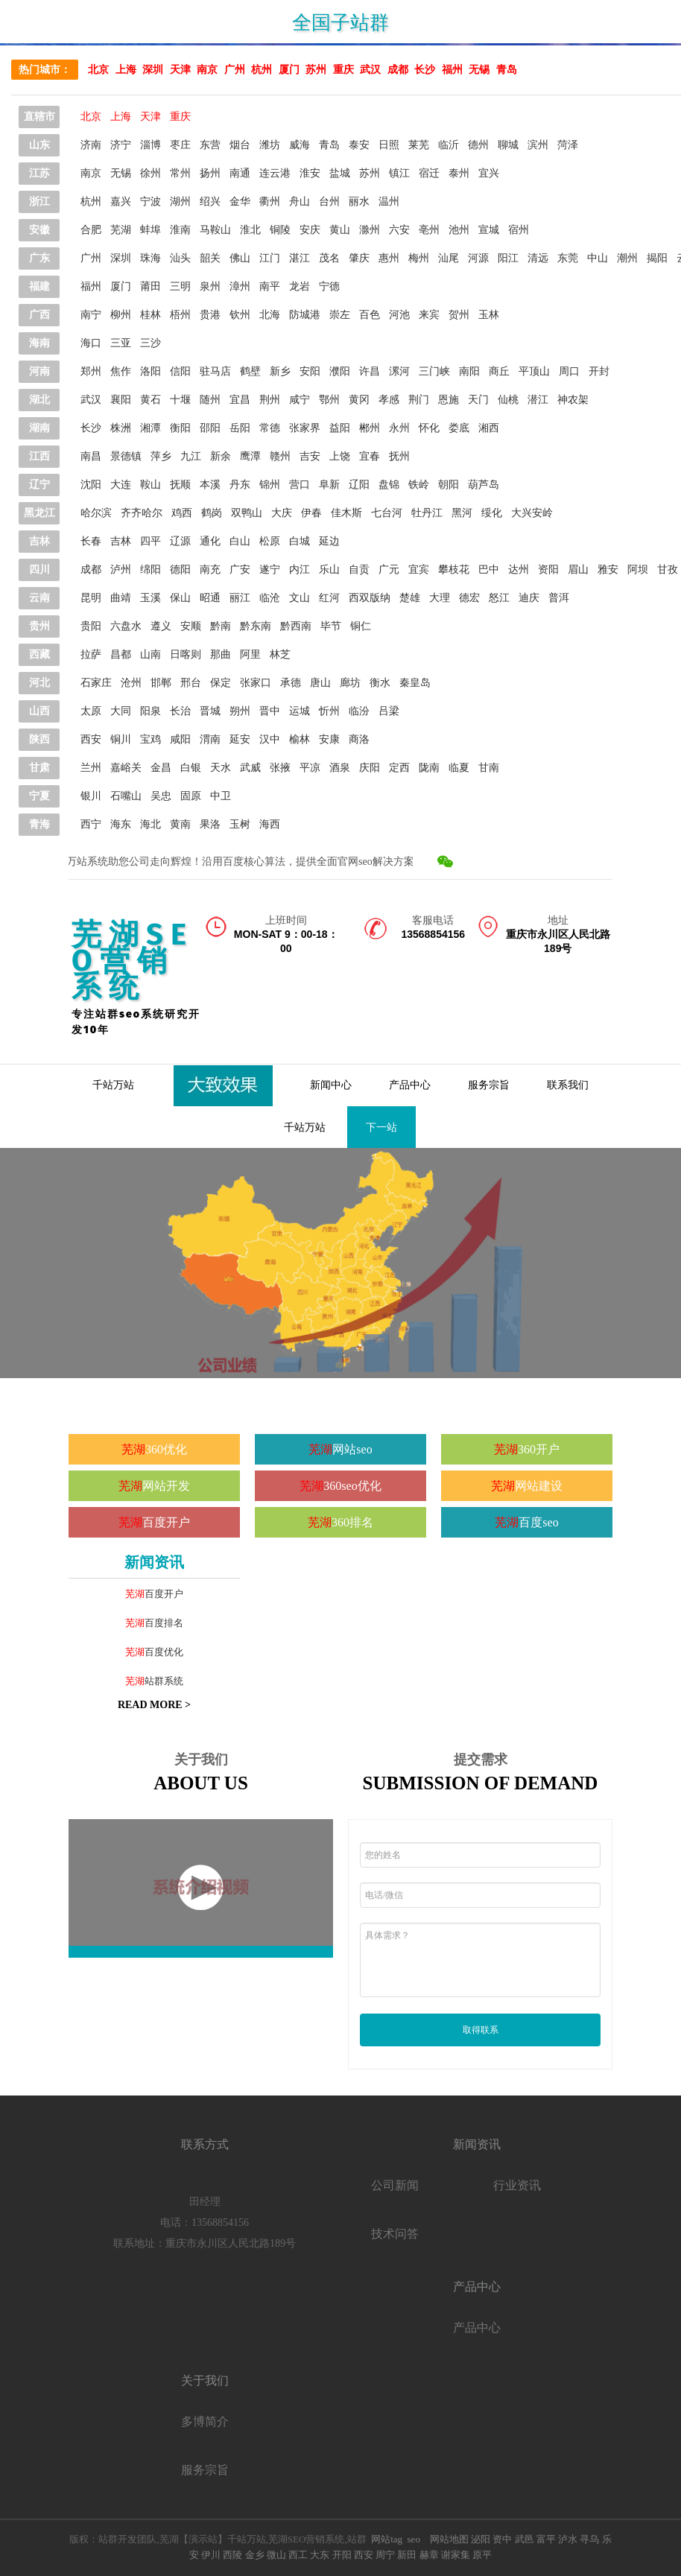 The image size is (681, 2576). I want to click on 山南, so click(150, 654).